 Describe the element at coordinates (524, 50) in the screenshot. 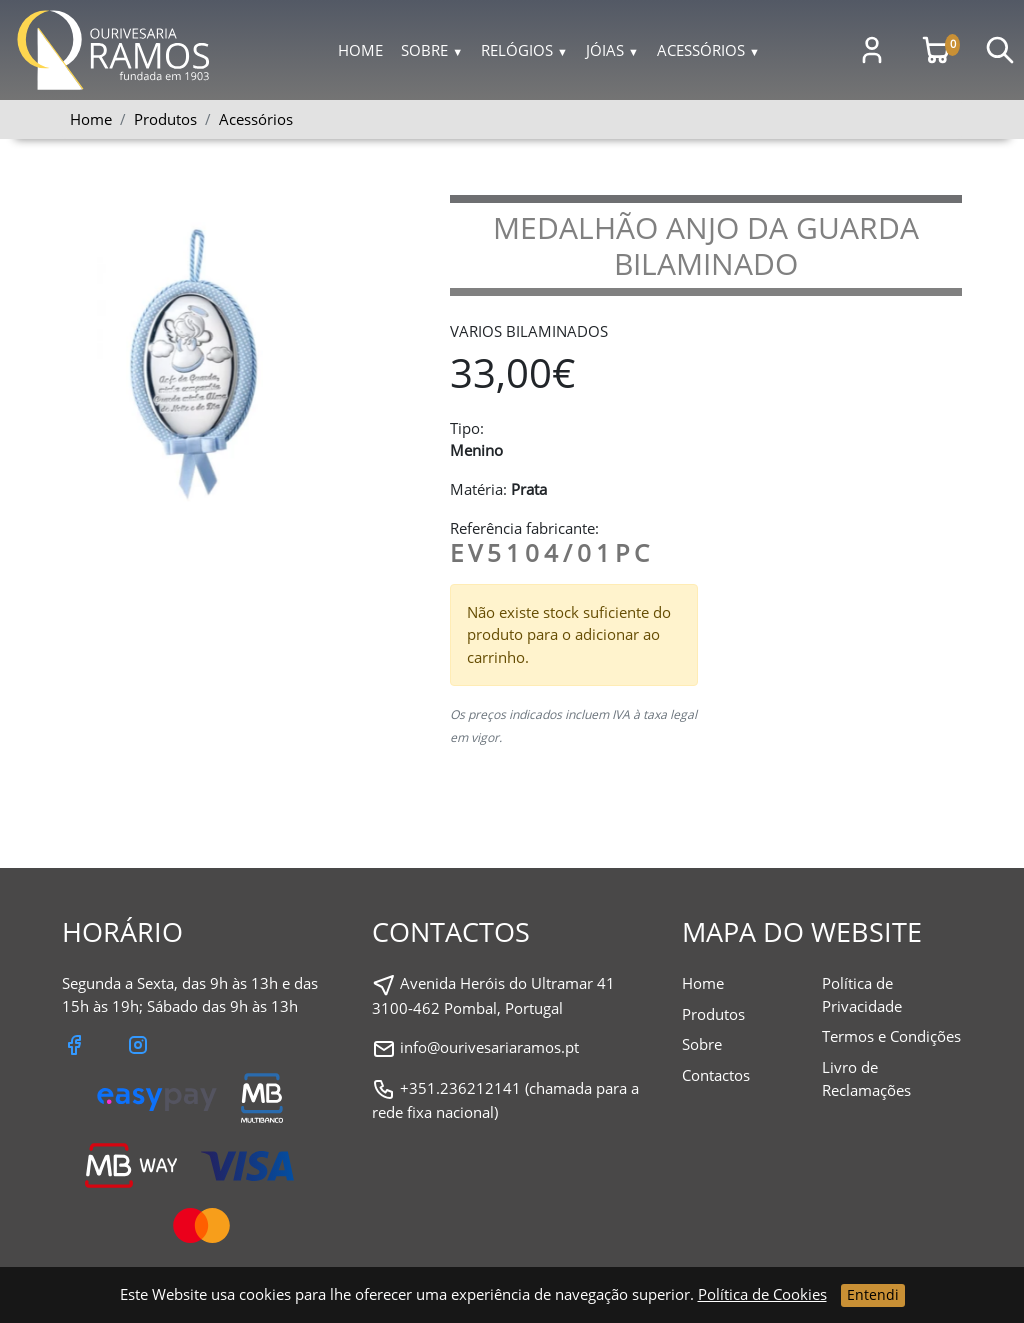

I see `Relógios` at that location.